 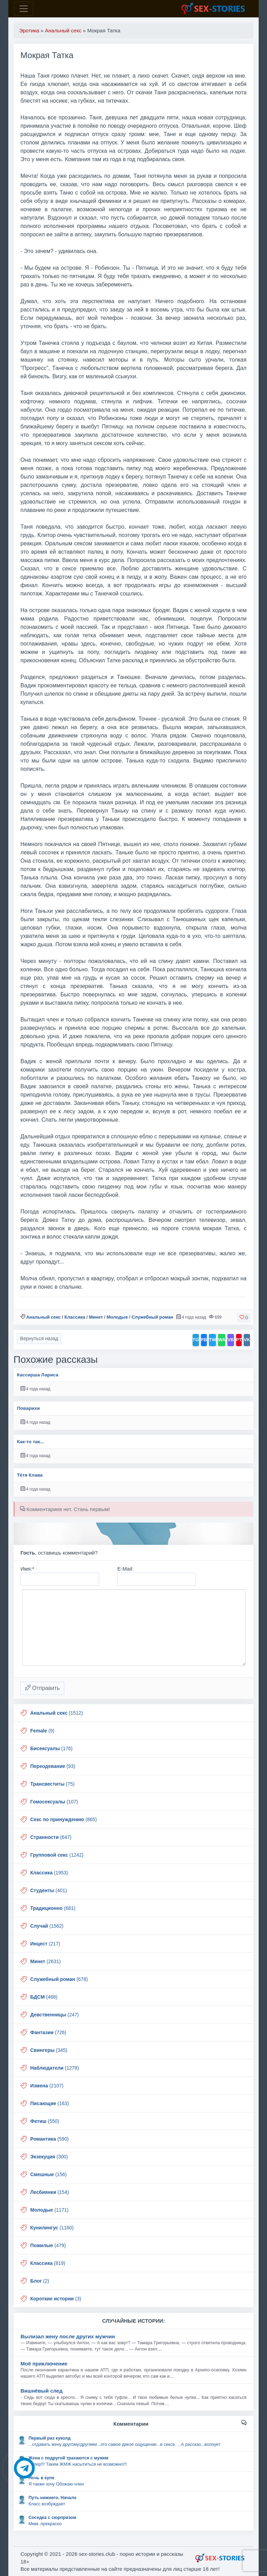 I want to click on Тётя Клава, so click(x=30, y=1475).